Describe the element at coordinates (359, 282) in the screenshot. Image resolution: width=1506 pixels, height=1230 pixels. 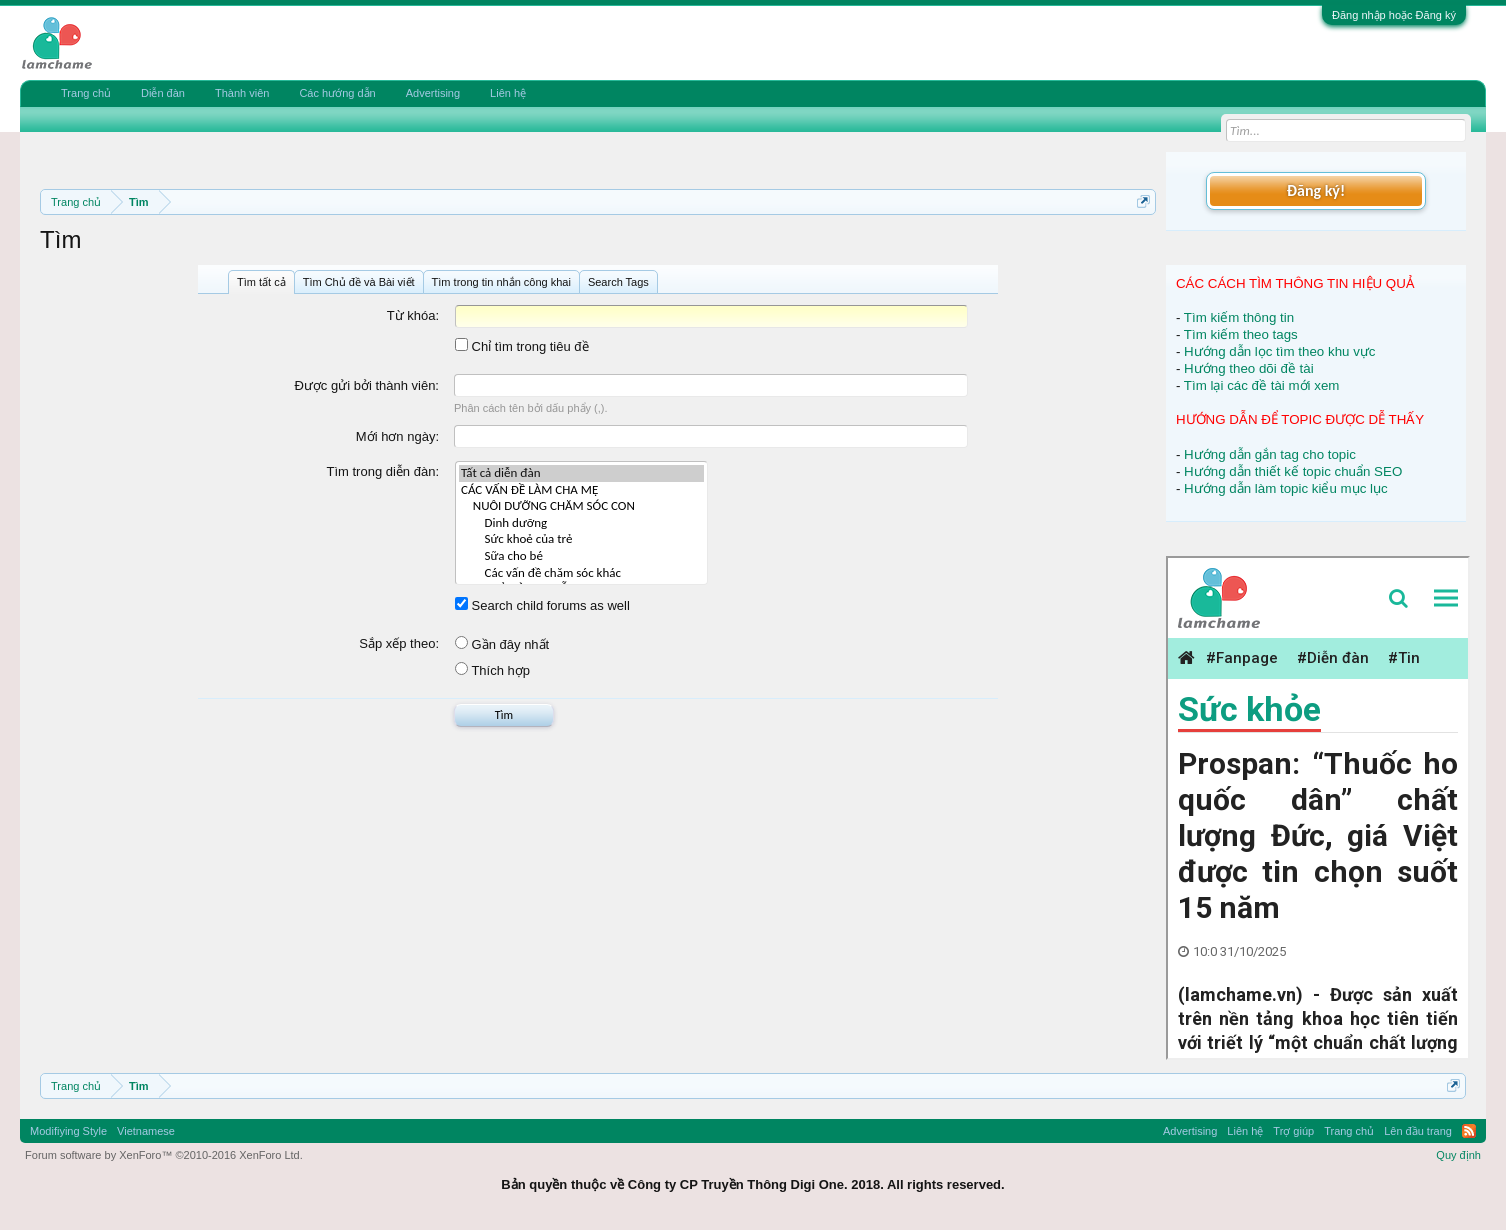
I see `Tìm Chủ đề và Bài viết` at that location.